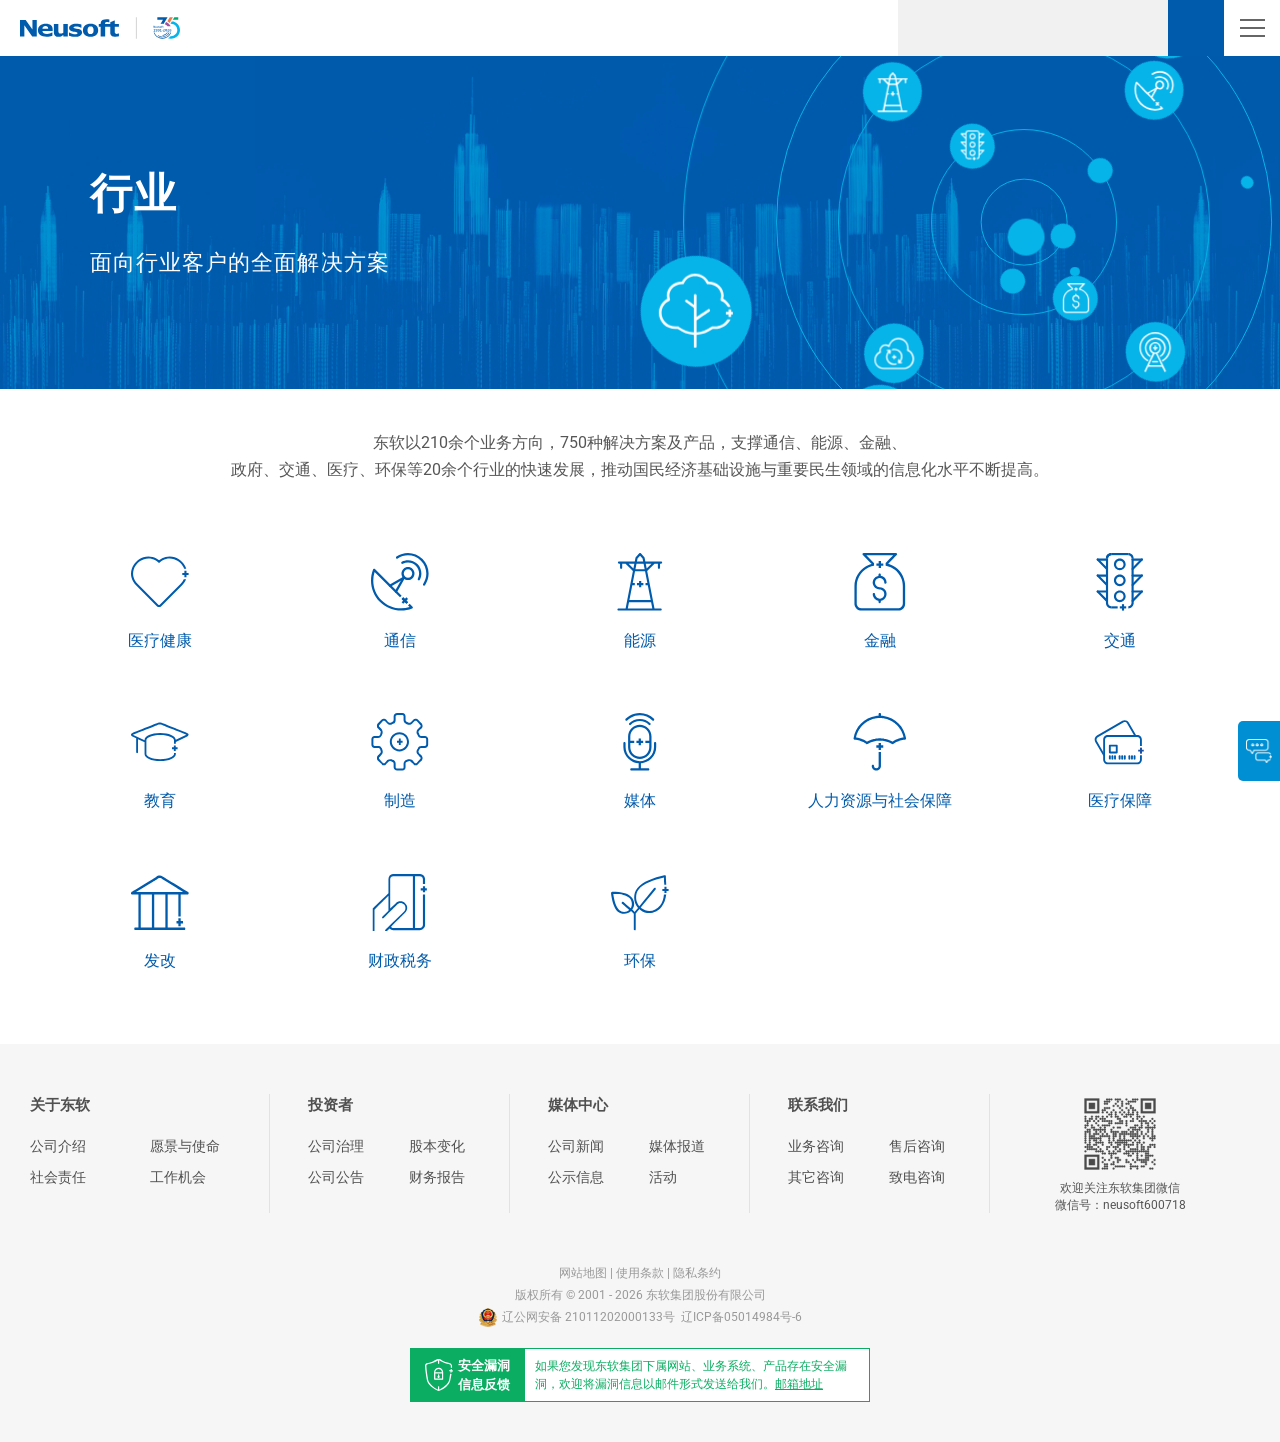 This screenshot has width=1280, height=1442. I want to click on 财务报告, so click(437, 1177).